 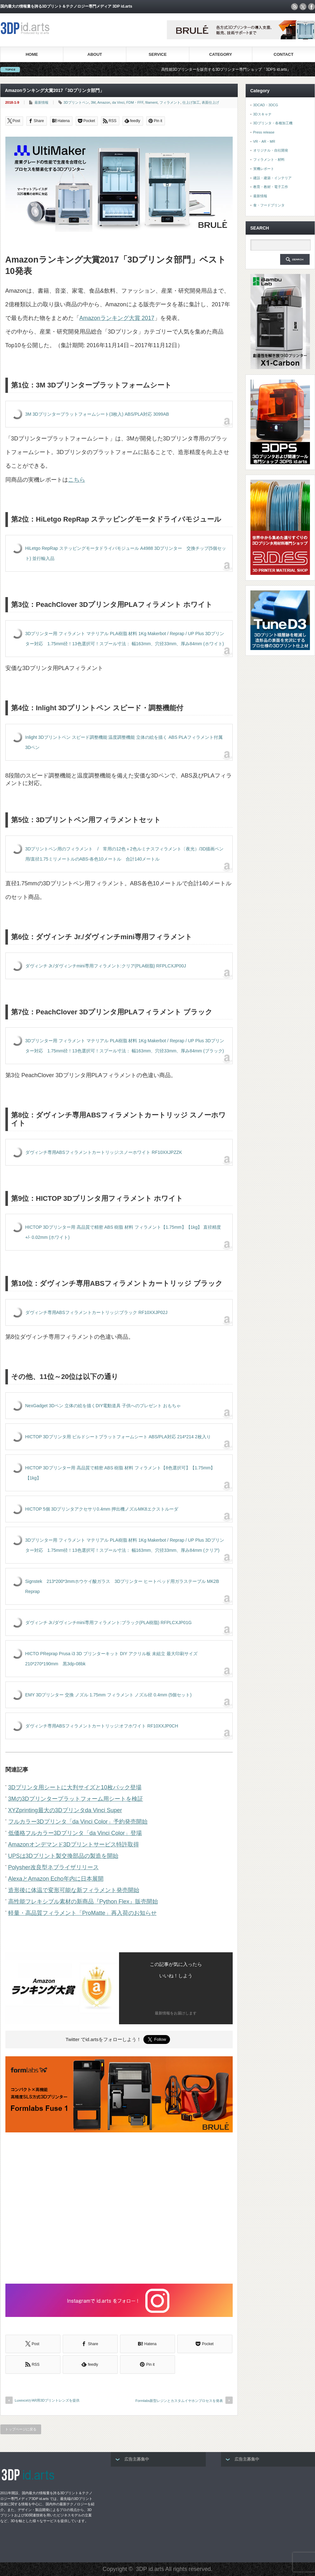 What do you see at coordinates (63, 1856) in the screenshot?
I see `UPSは3Dプリント製交換部品の製造を開始` at bounding box center [63, 1856].